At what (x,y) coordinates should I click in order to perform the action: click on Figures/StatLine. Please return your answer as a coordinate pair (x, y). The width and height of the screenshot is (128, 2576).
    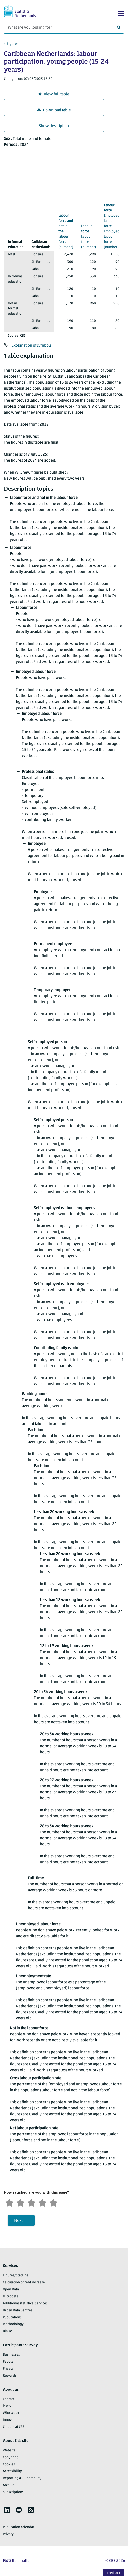
    Looking at the image, I should click on (15, 2275).